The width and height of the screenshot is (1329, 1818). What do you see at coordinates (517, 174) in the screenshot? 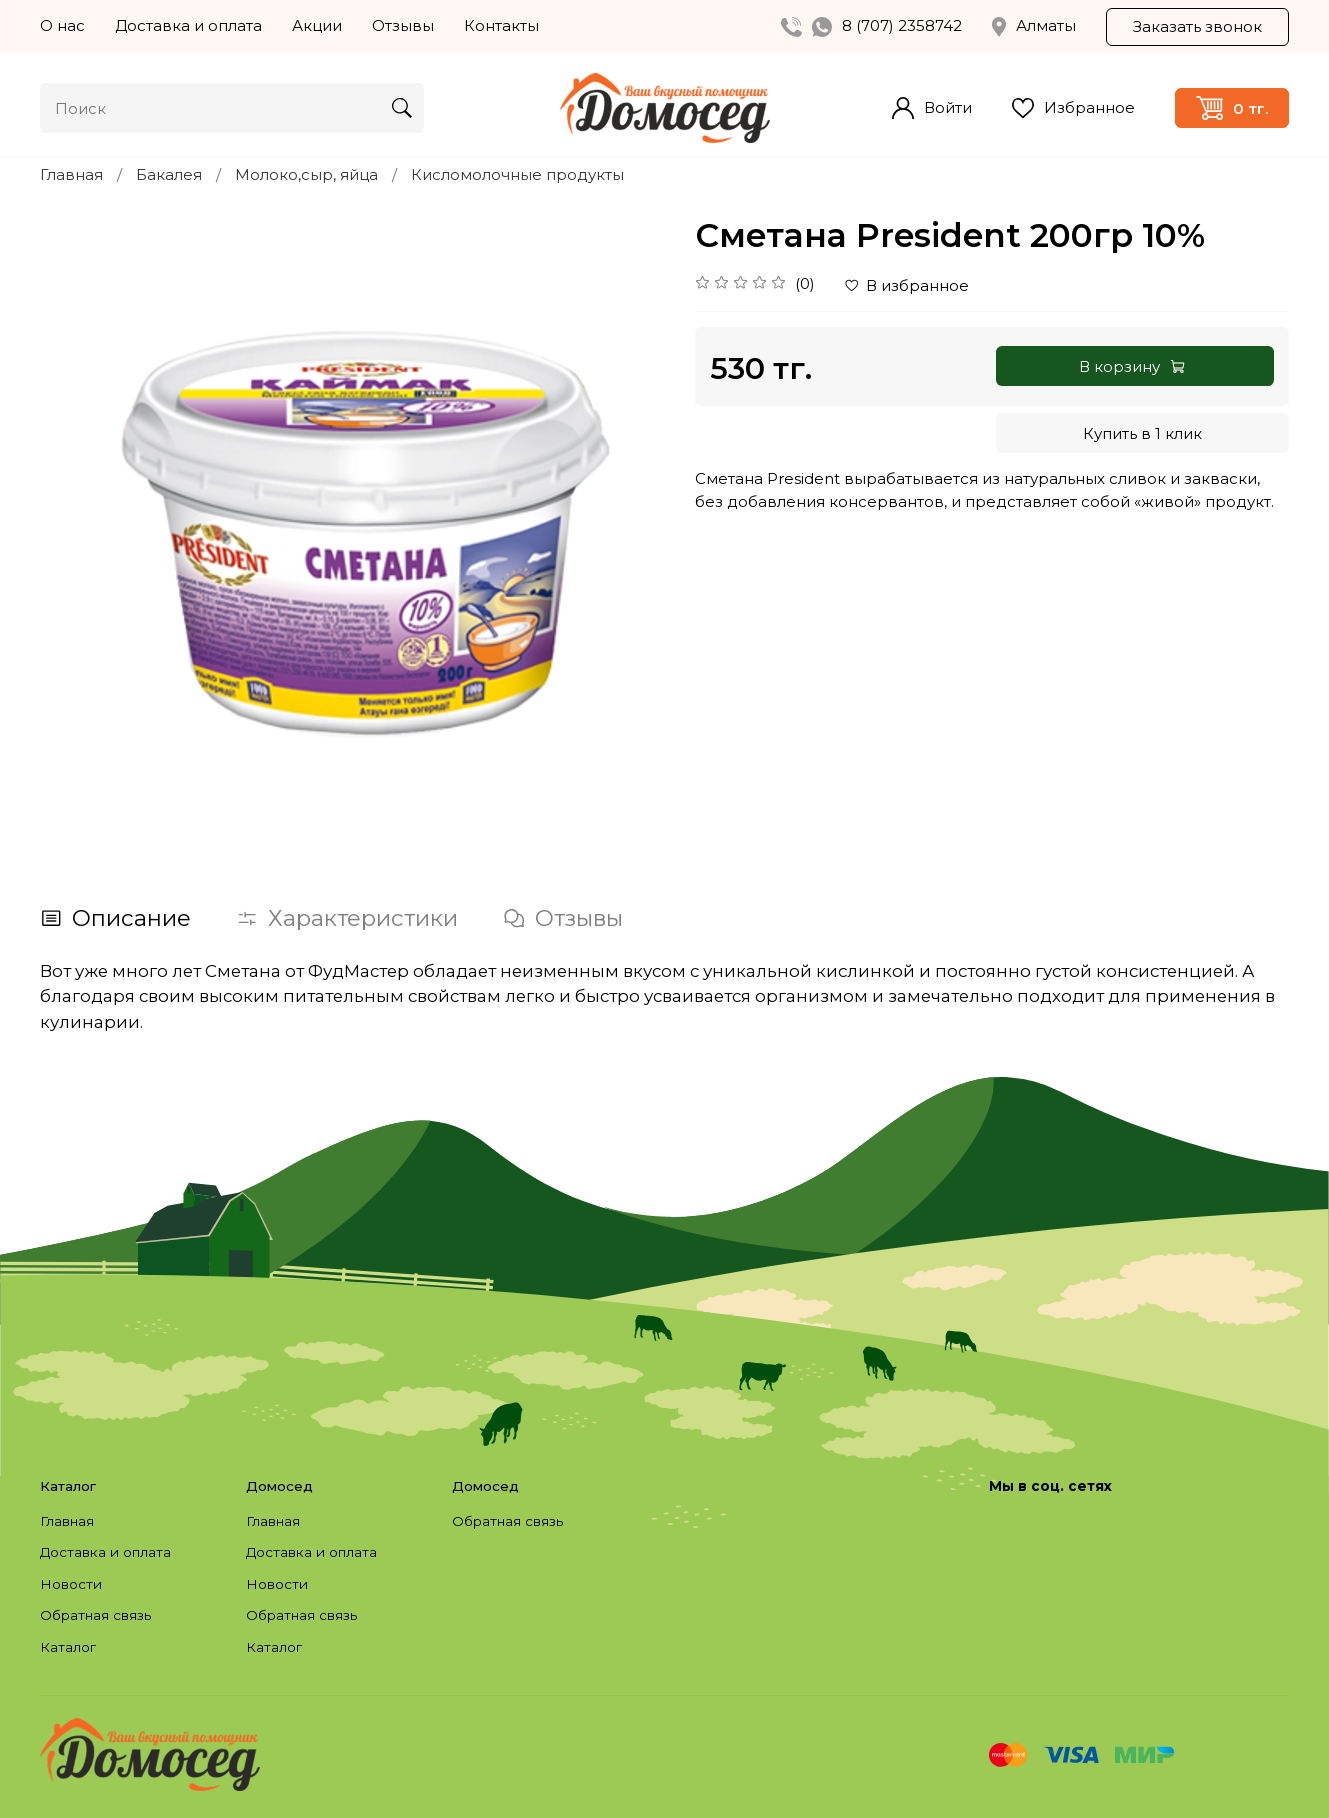
I see `Кисломолочные продукты` at bounding box center [517, 174].